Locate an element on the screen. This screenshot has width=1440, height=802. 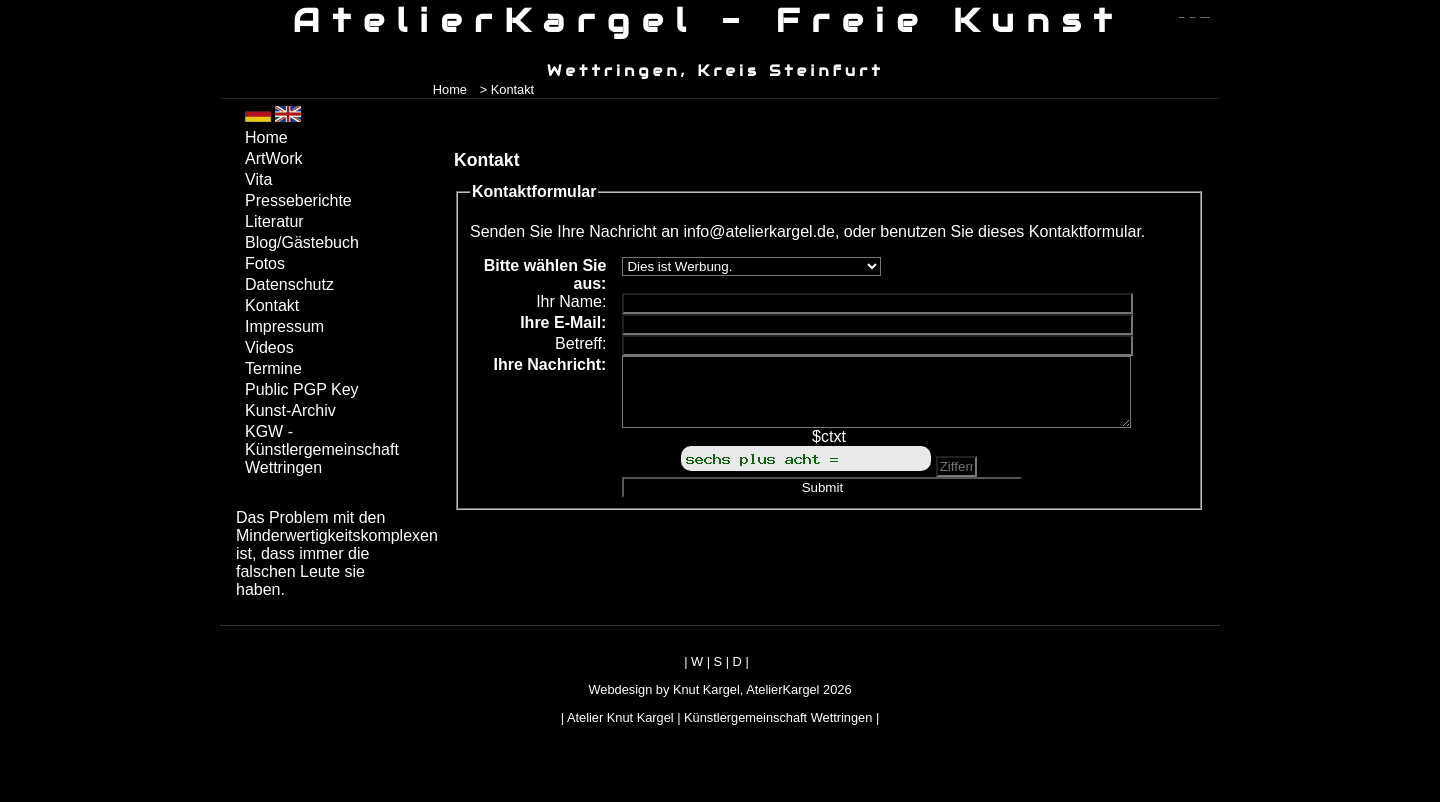
zum inhalt is located at coordinates (1193, 17).